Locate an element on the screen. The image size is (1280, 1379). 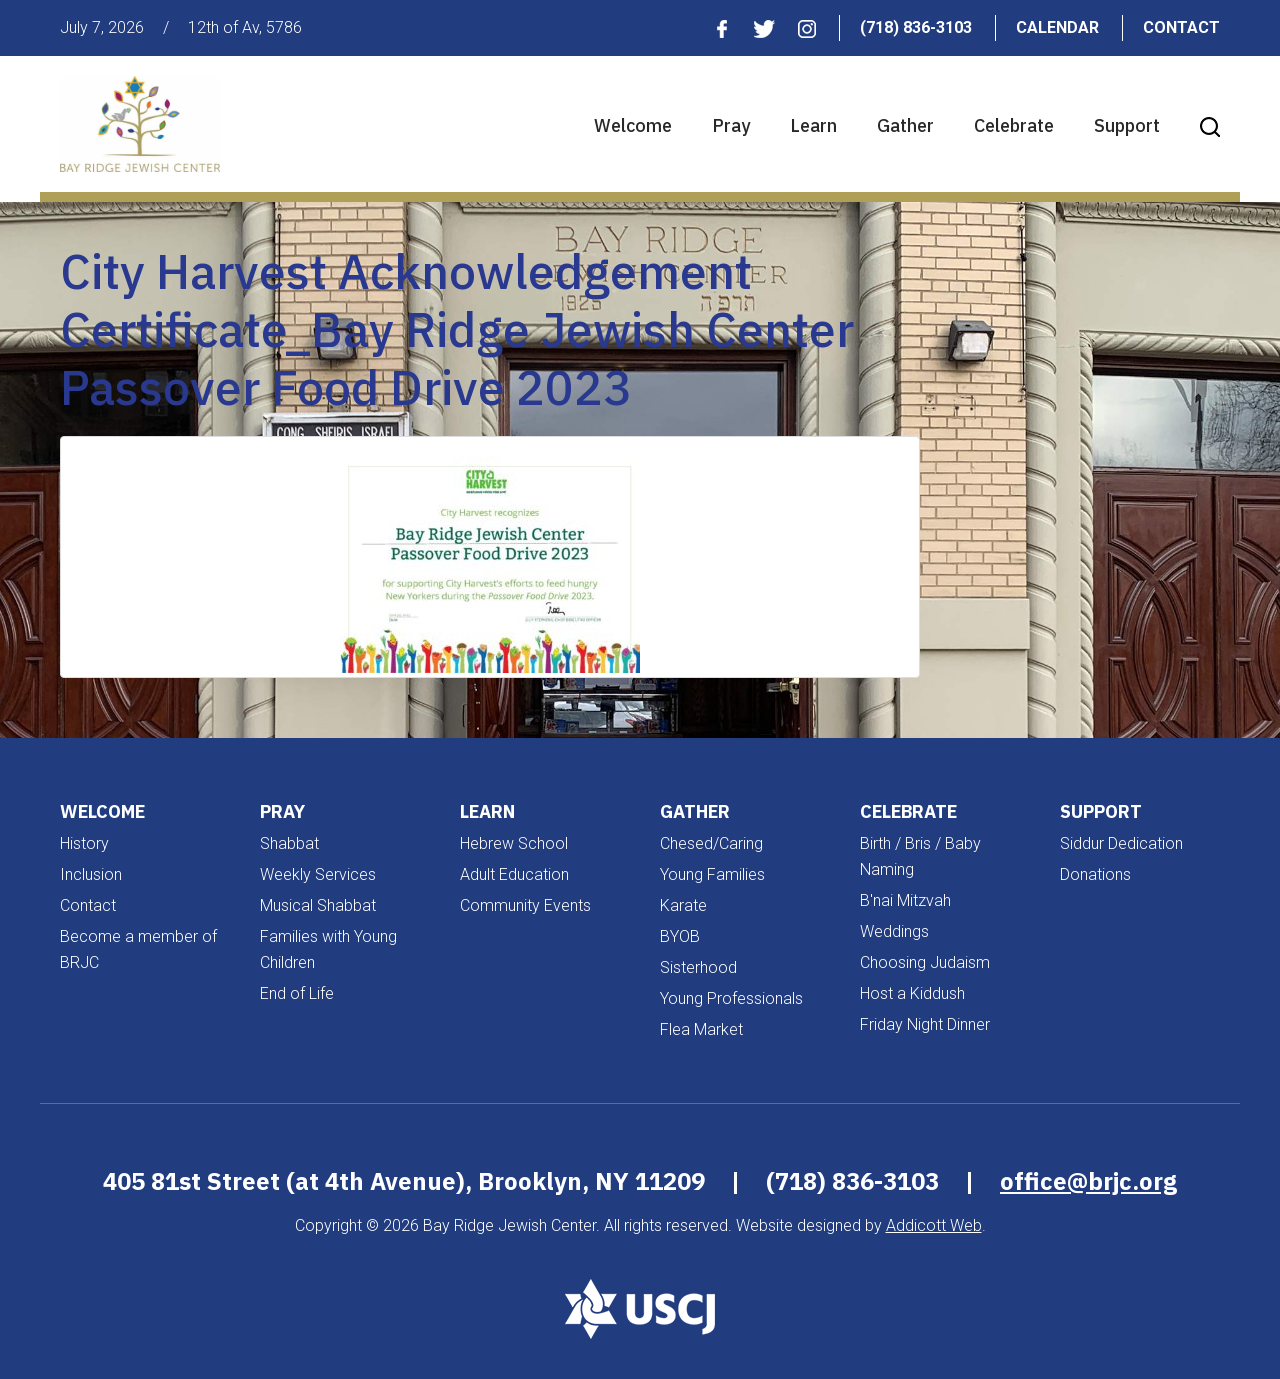
Support is located at coordinates (1127, 125).